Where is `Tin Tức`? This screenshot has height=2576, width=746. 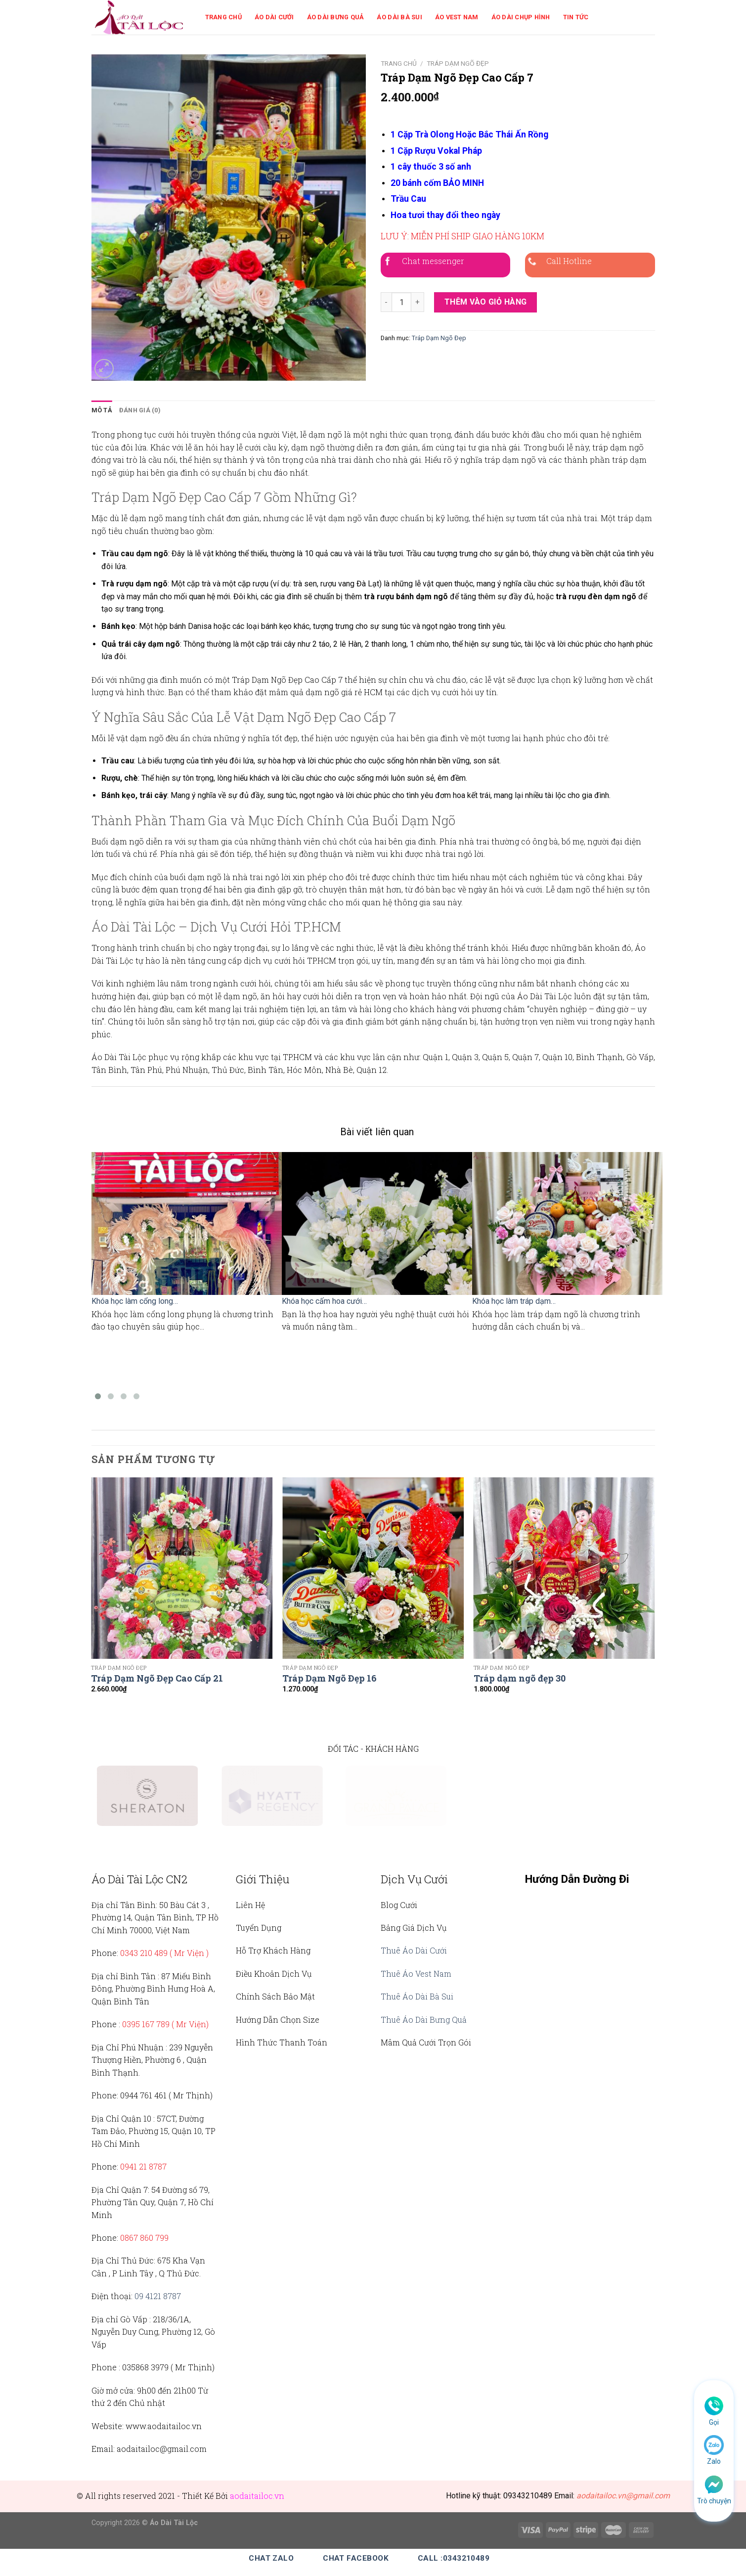
Tin Tức is located at coordinates (576, 17).